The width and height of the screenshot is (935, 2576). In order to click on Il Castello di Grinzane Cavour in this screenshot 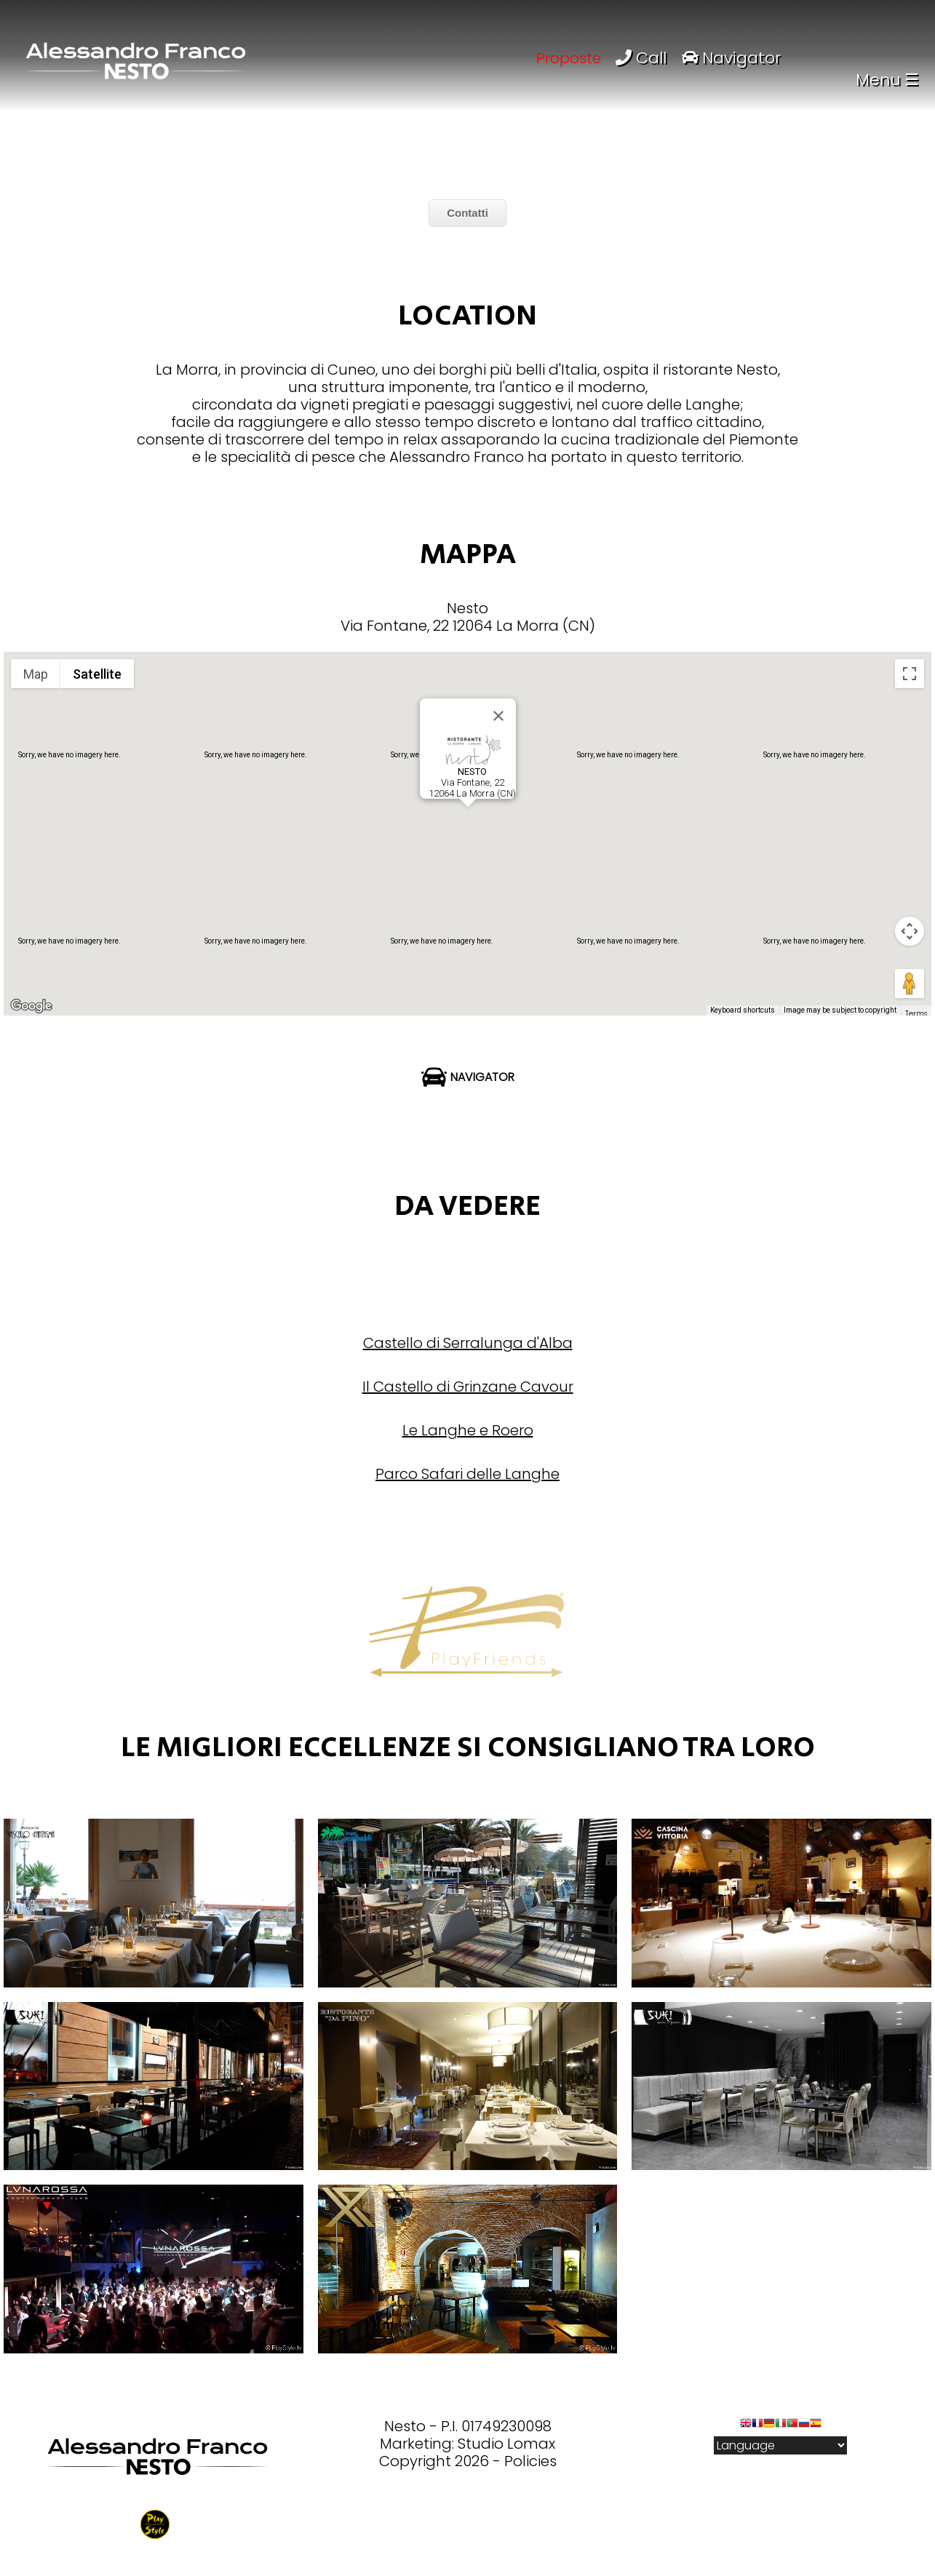, I will do `click(467, 1386)`.